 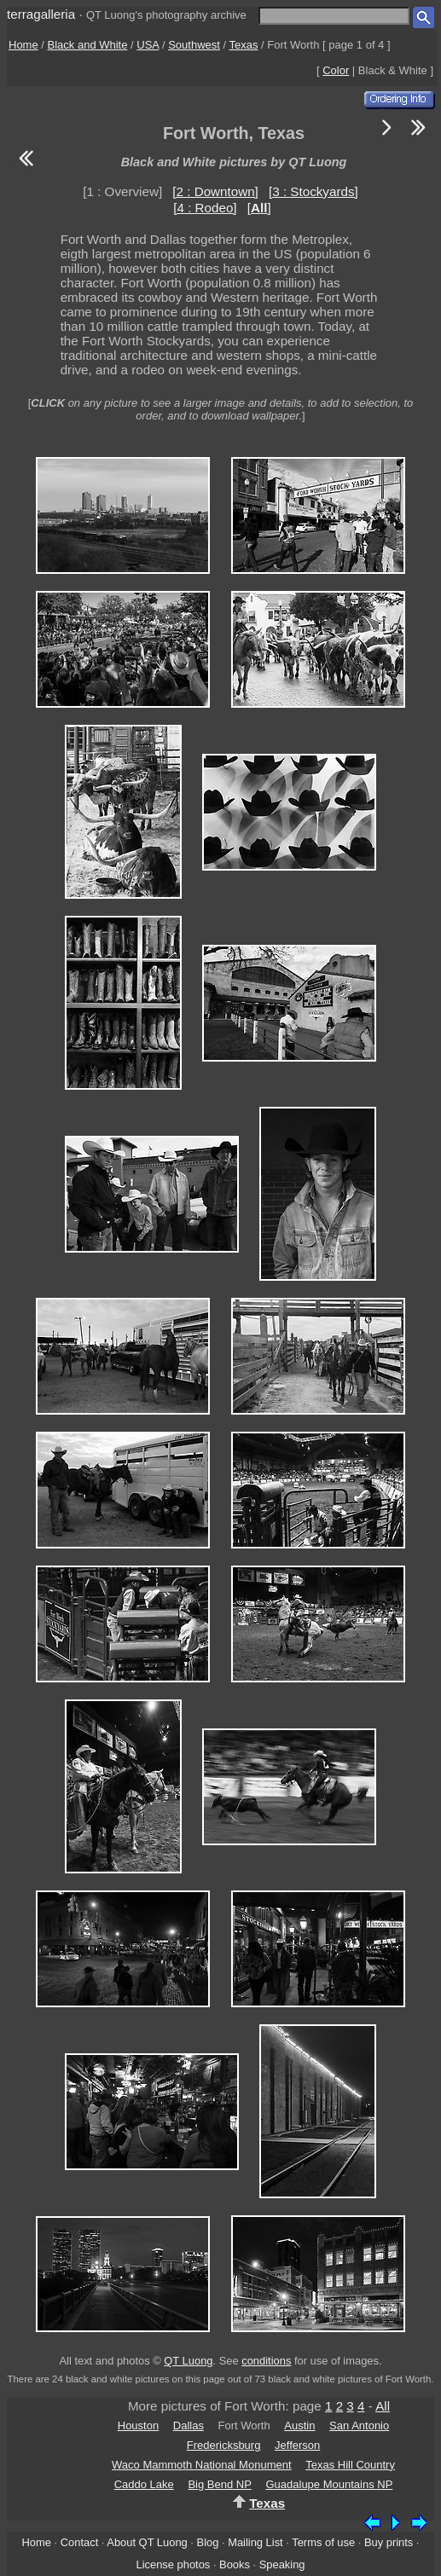 I want to click on Mailing List, so click(x=255, y=2542).